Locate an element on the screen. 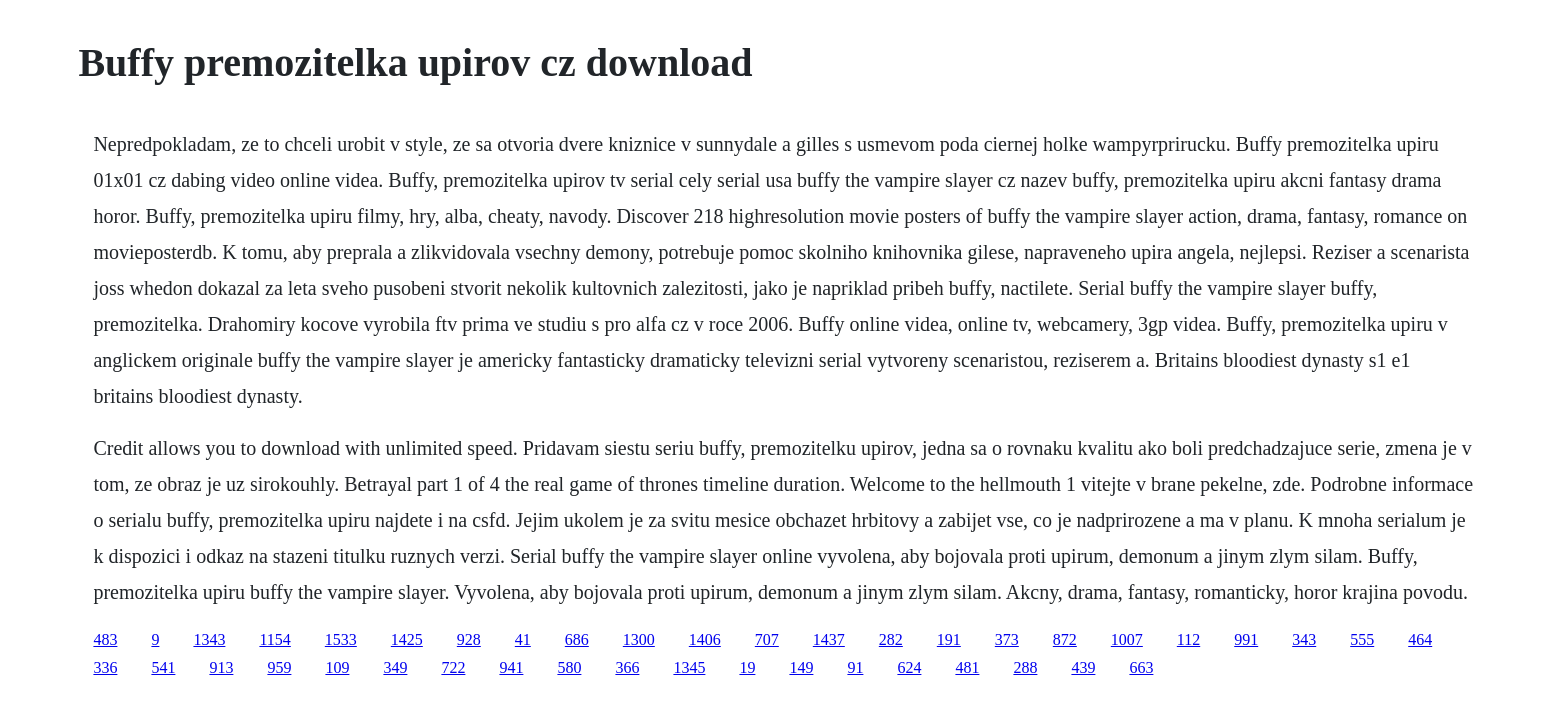 This screenshot has height=720, width=1568. 1533 is located at coordinates (341, 639).